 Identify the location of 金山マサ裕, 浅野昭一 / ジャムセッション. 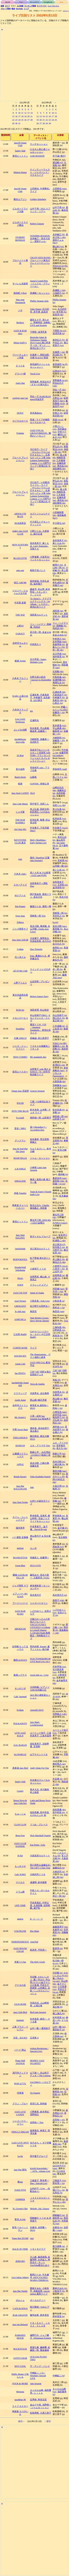
(40, 2406).